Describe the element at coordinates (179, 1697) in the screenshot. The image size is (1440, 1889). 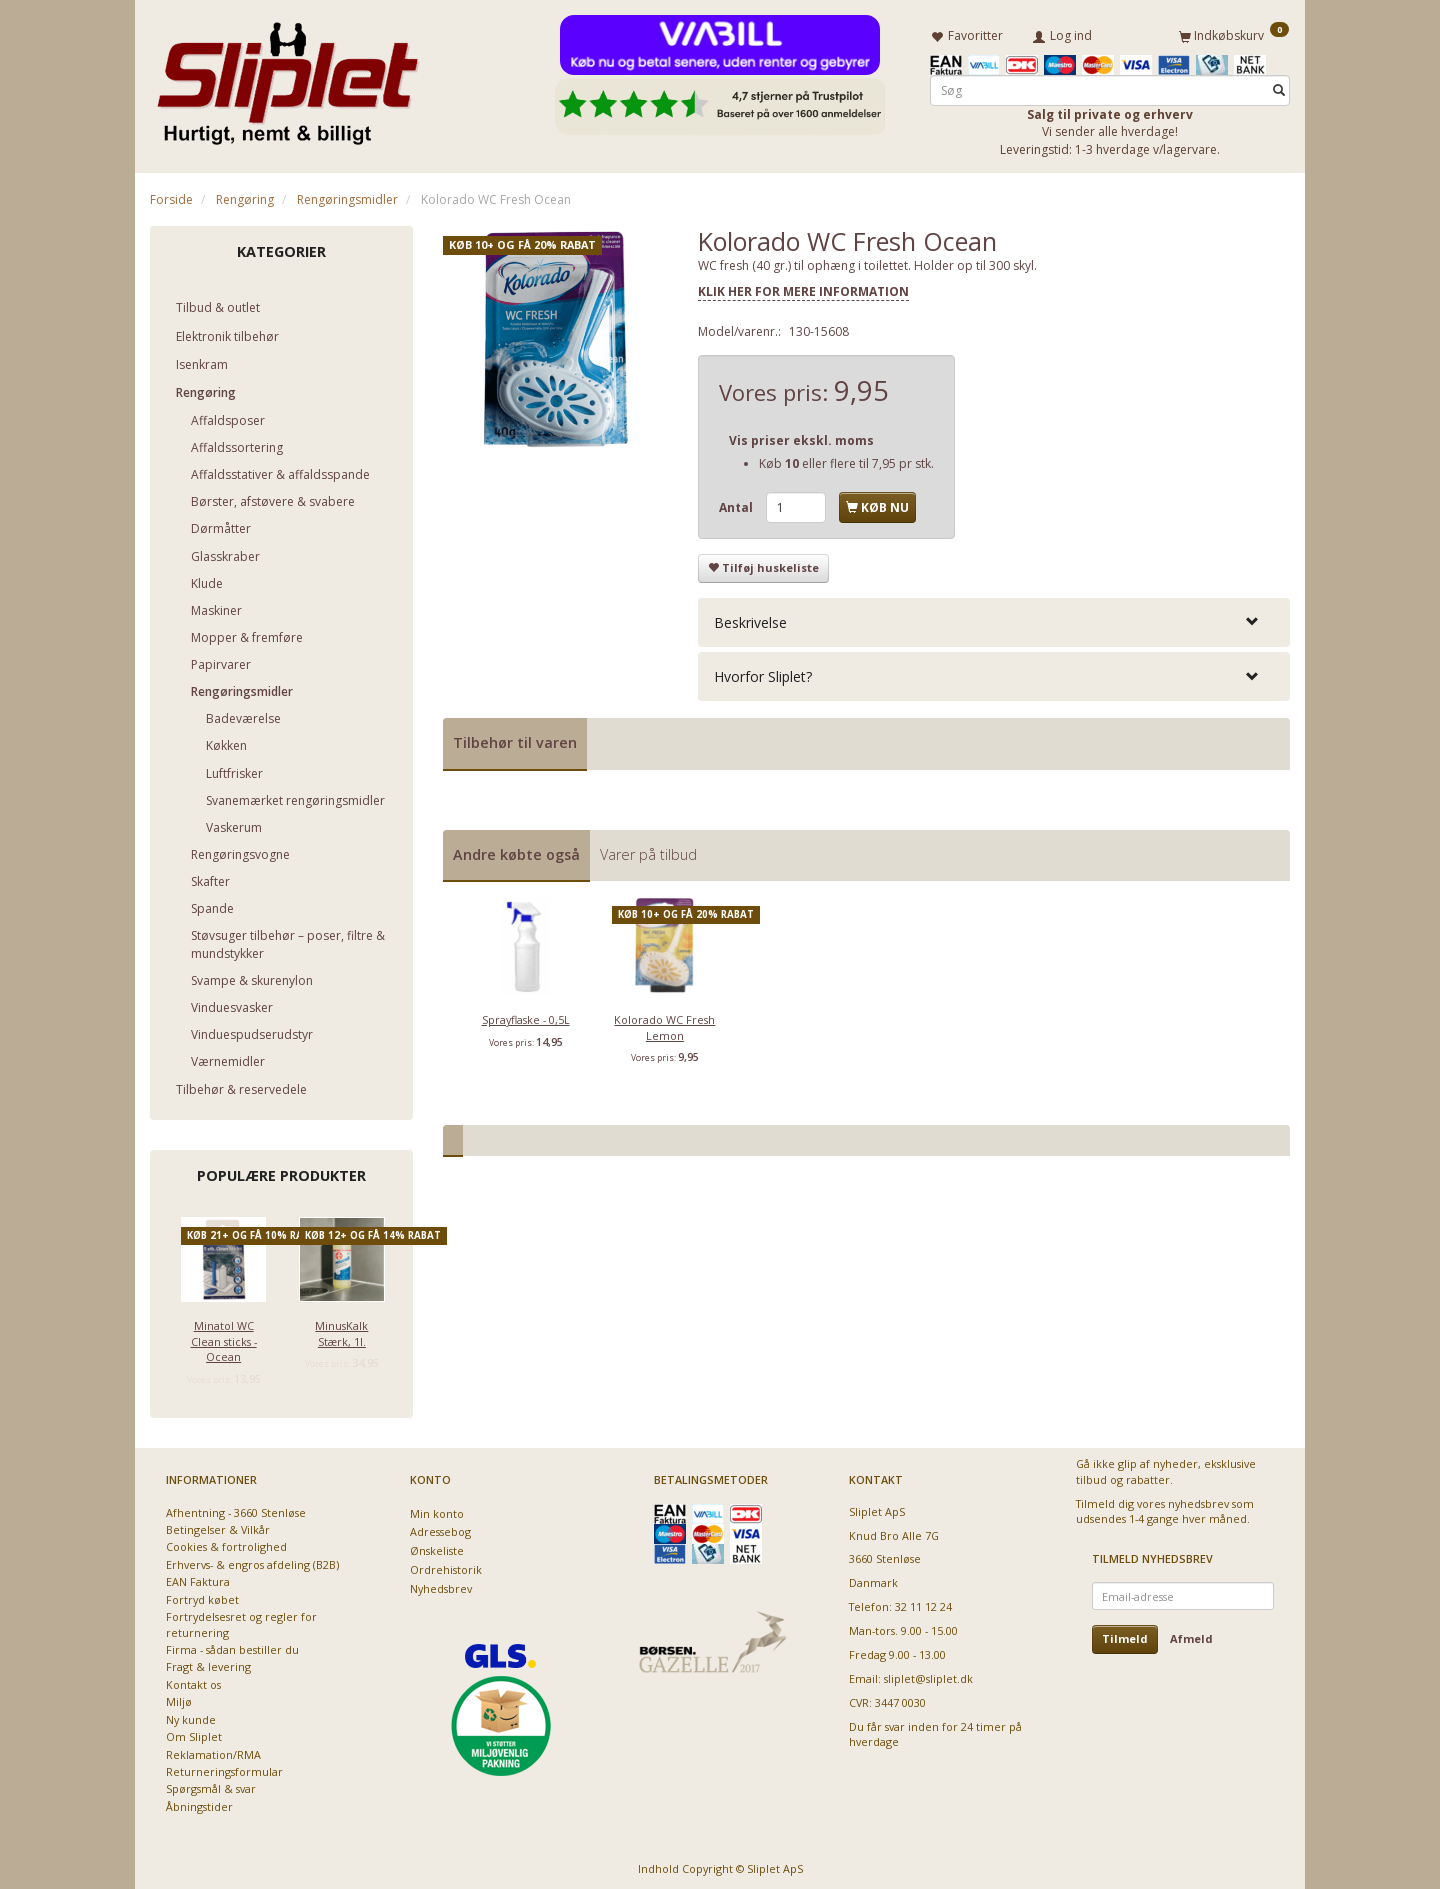
I see `Miljø` at that location.